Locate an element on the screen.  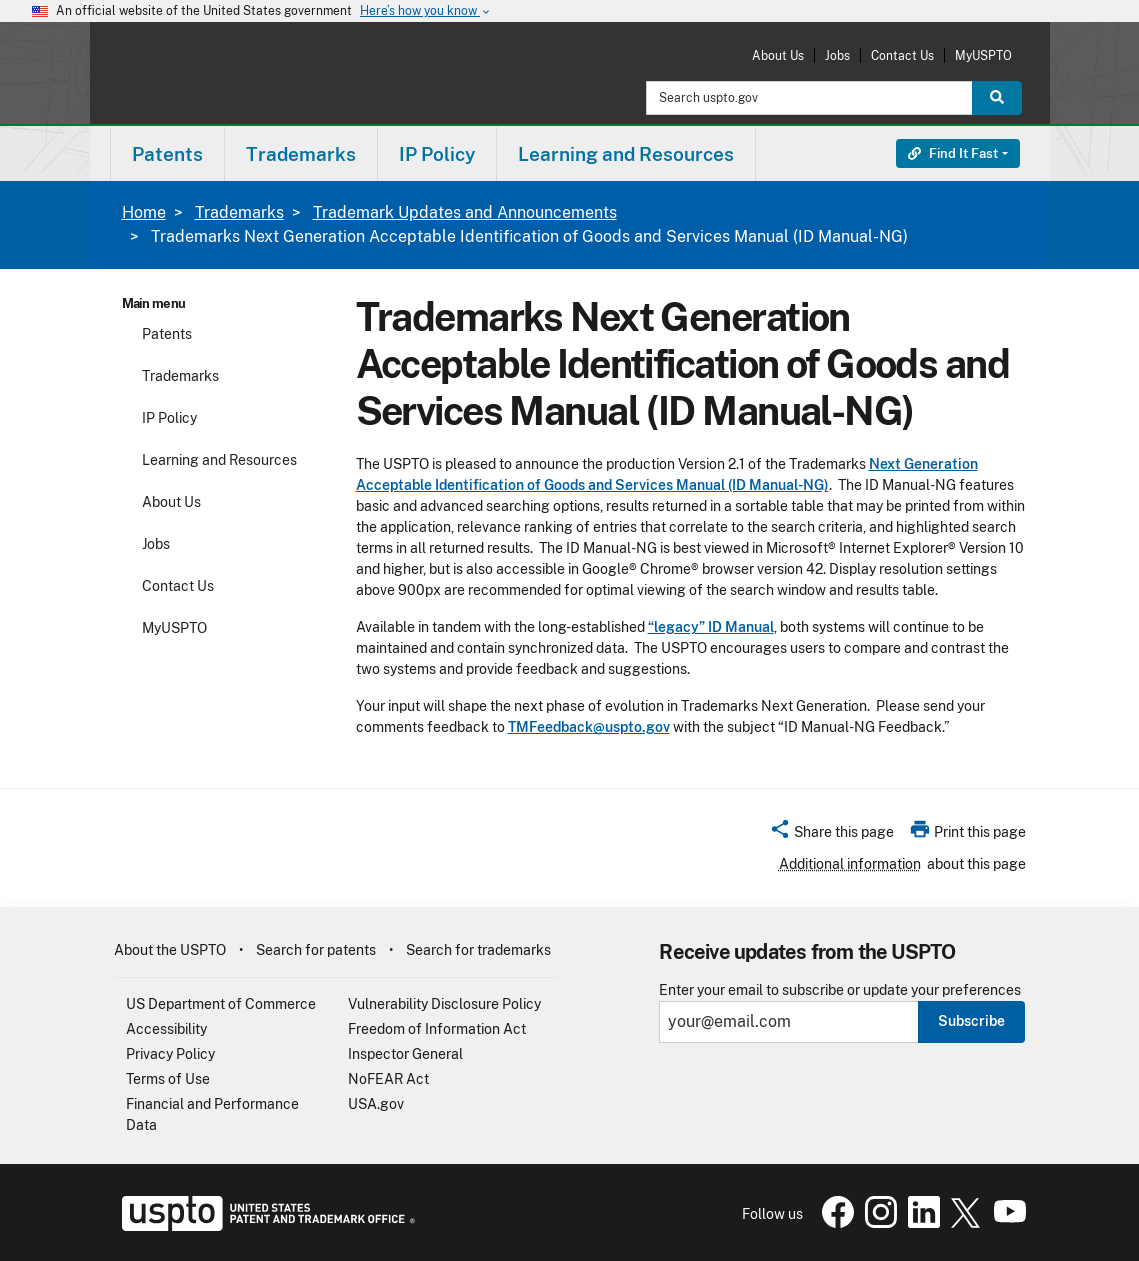
Freedom of Information Act is located at coordinates (437, 1029).